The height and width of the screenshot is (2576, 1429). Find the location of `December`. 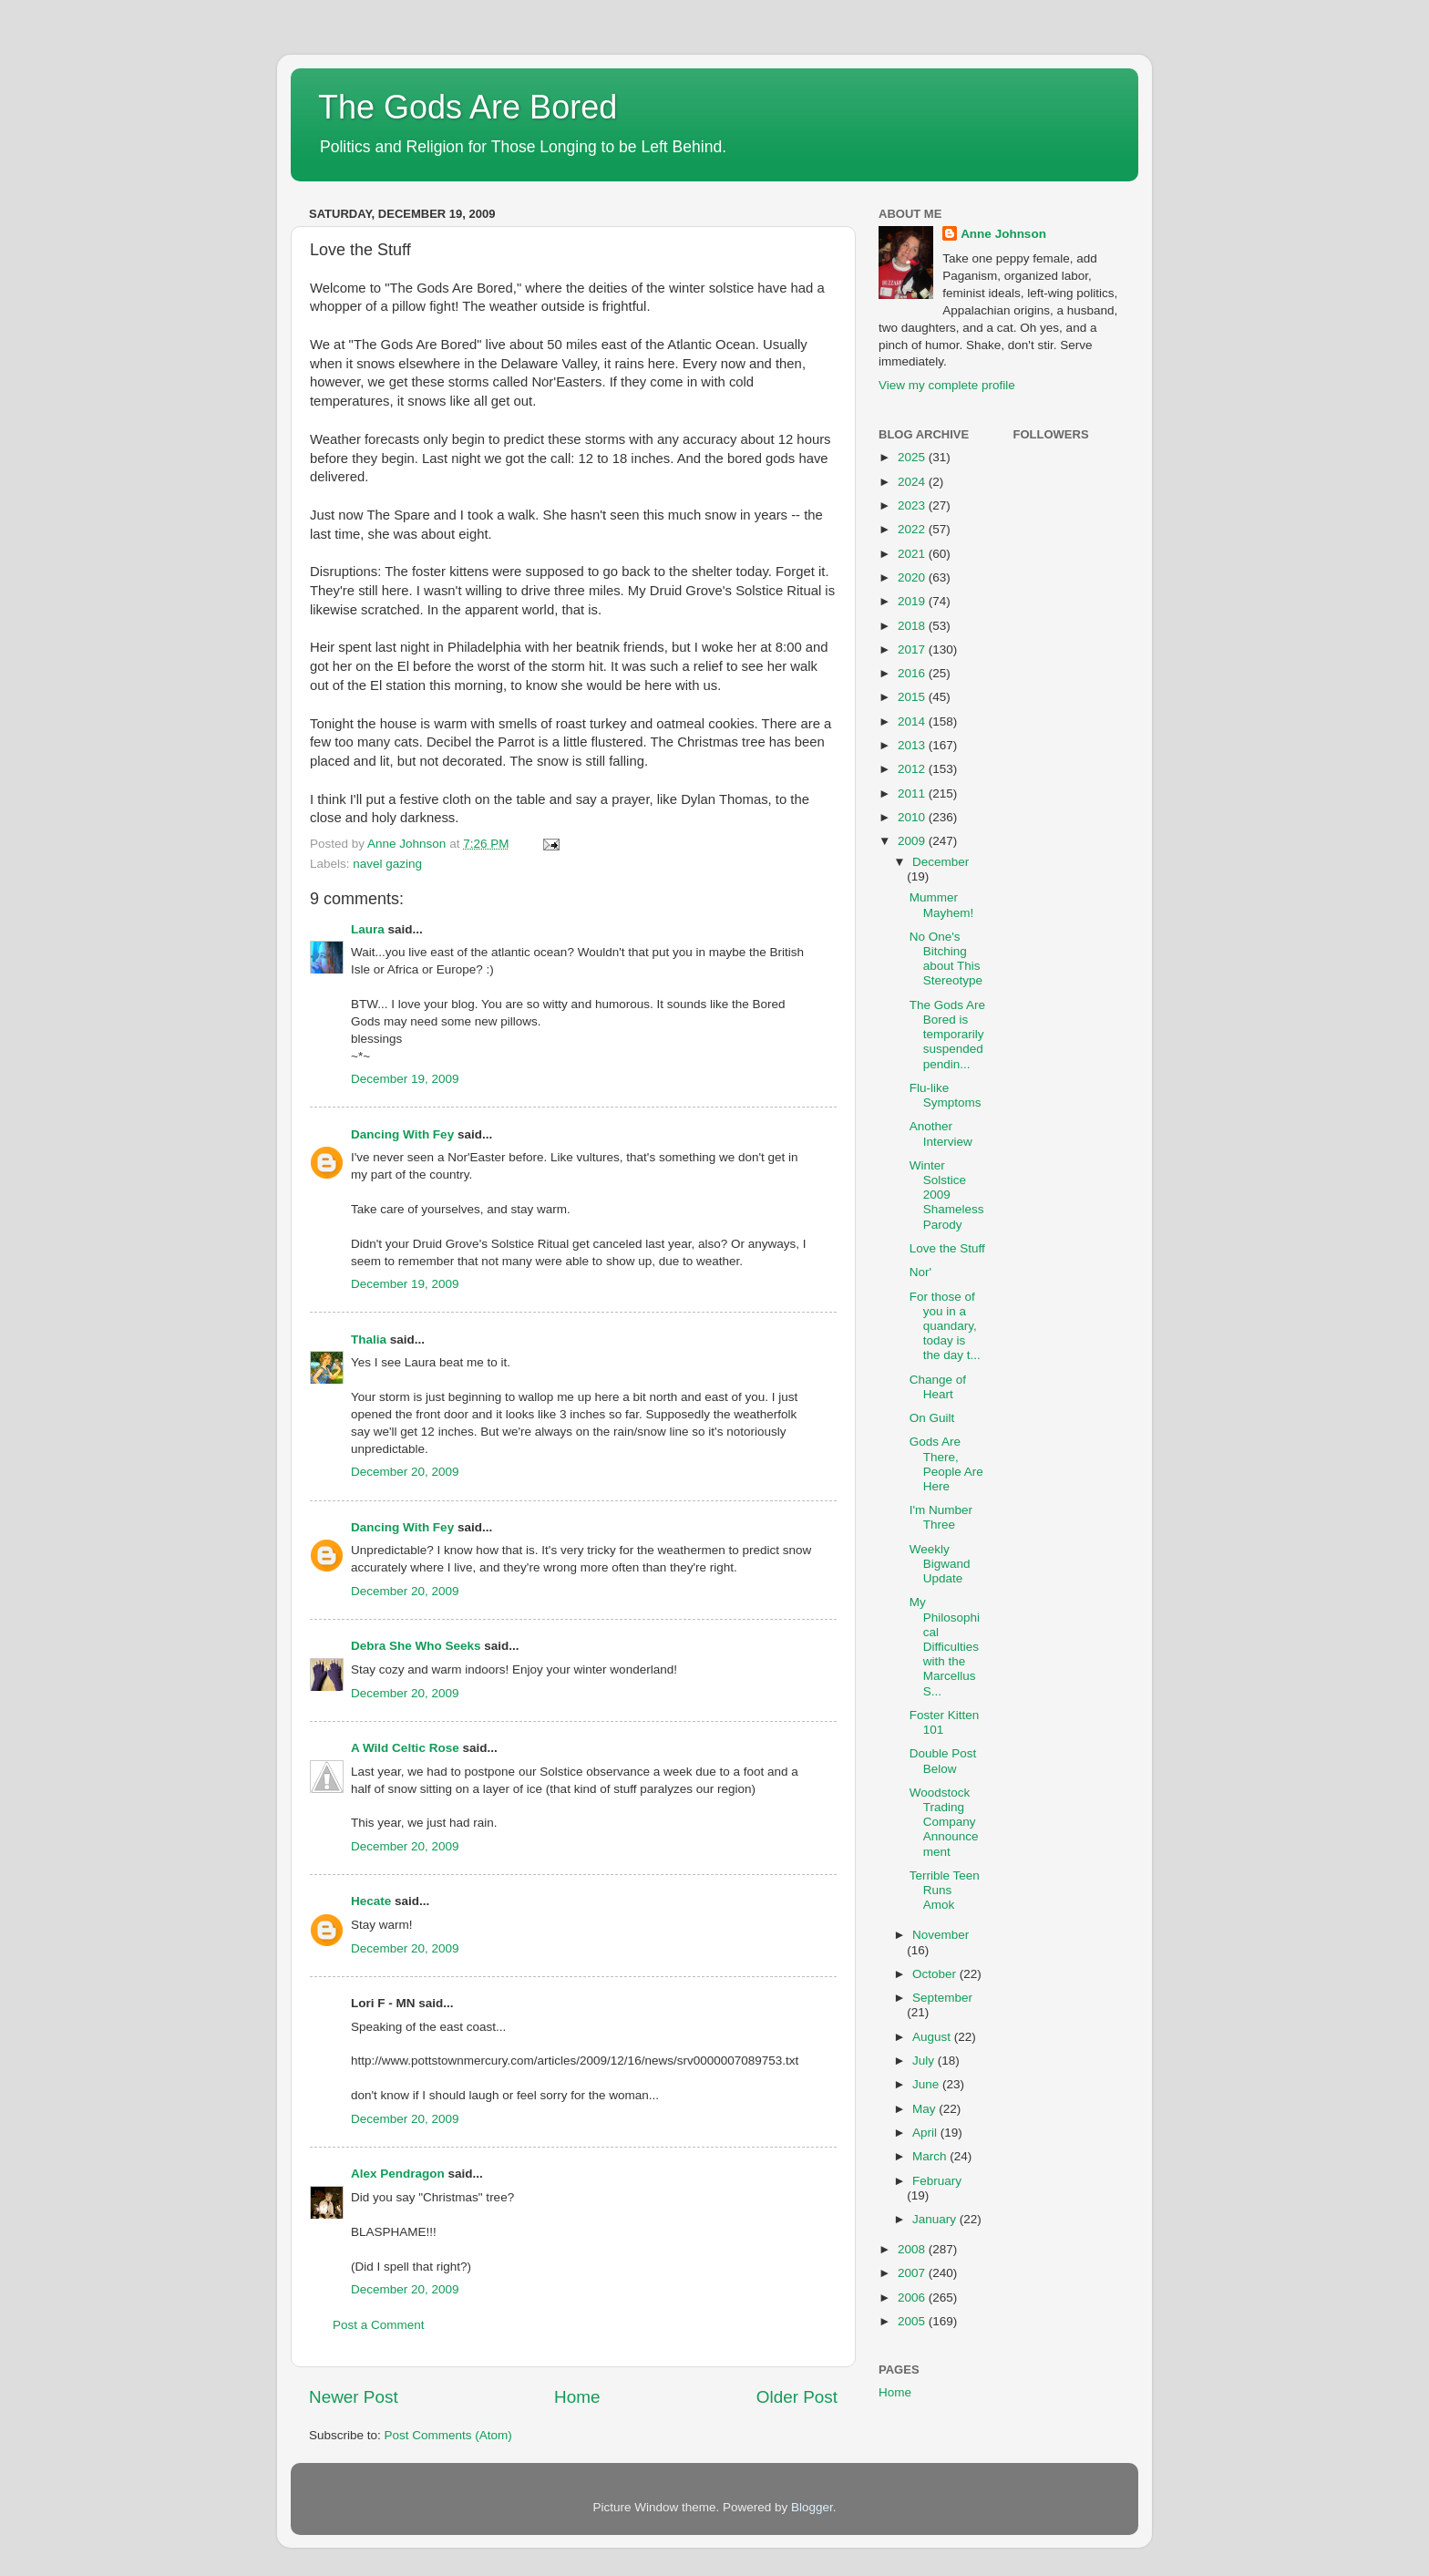

December is located at coordinates (940, 862).